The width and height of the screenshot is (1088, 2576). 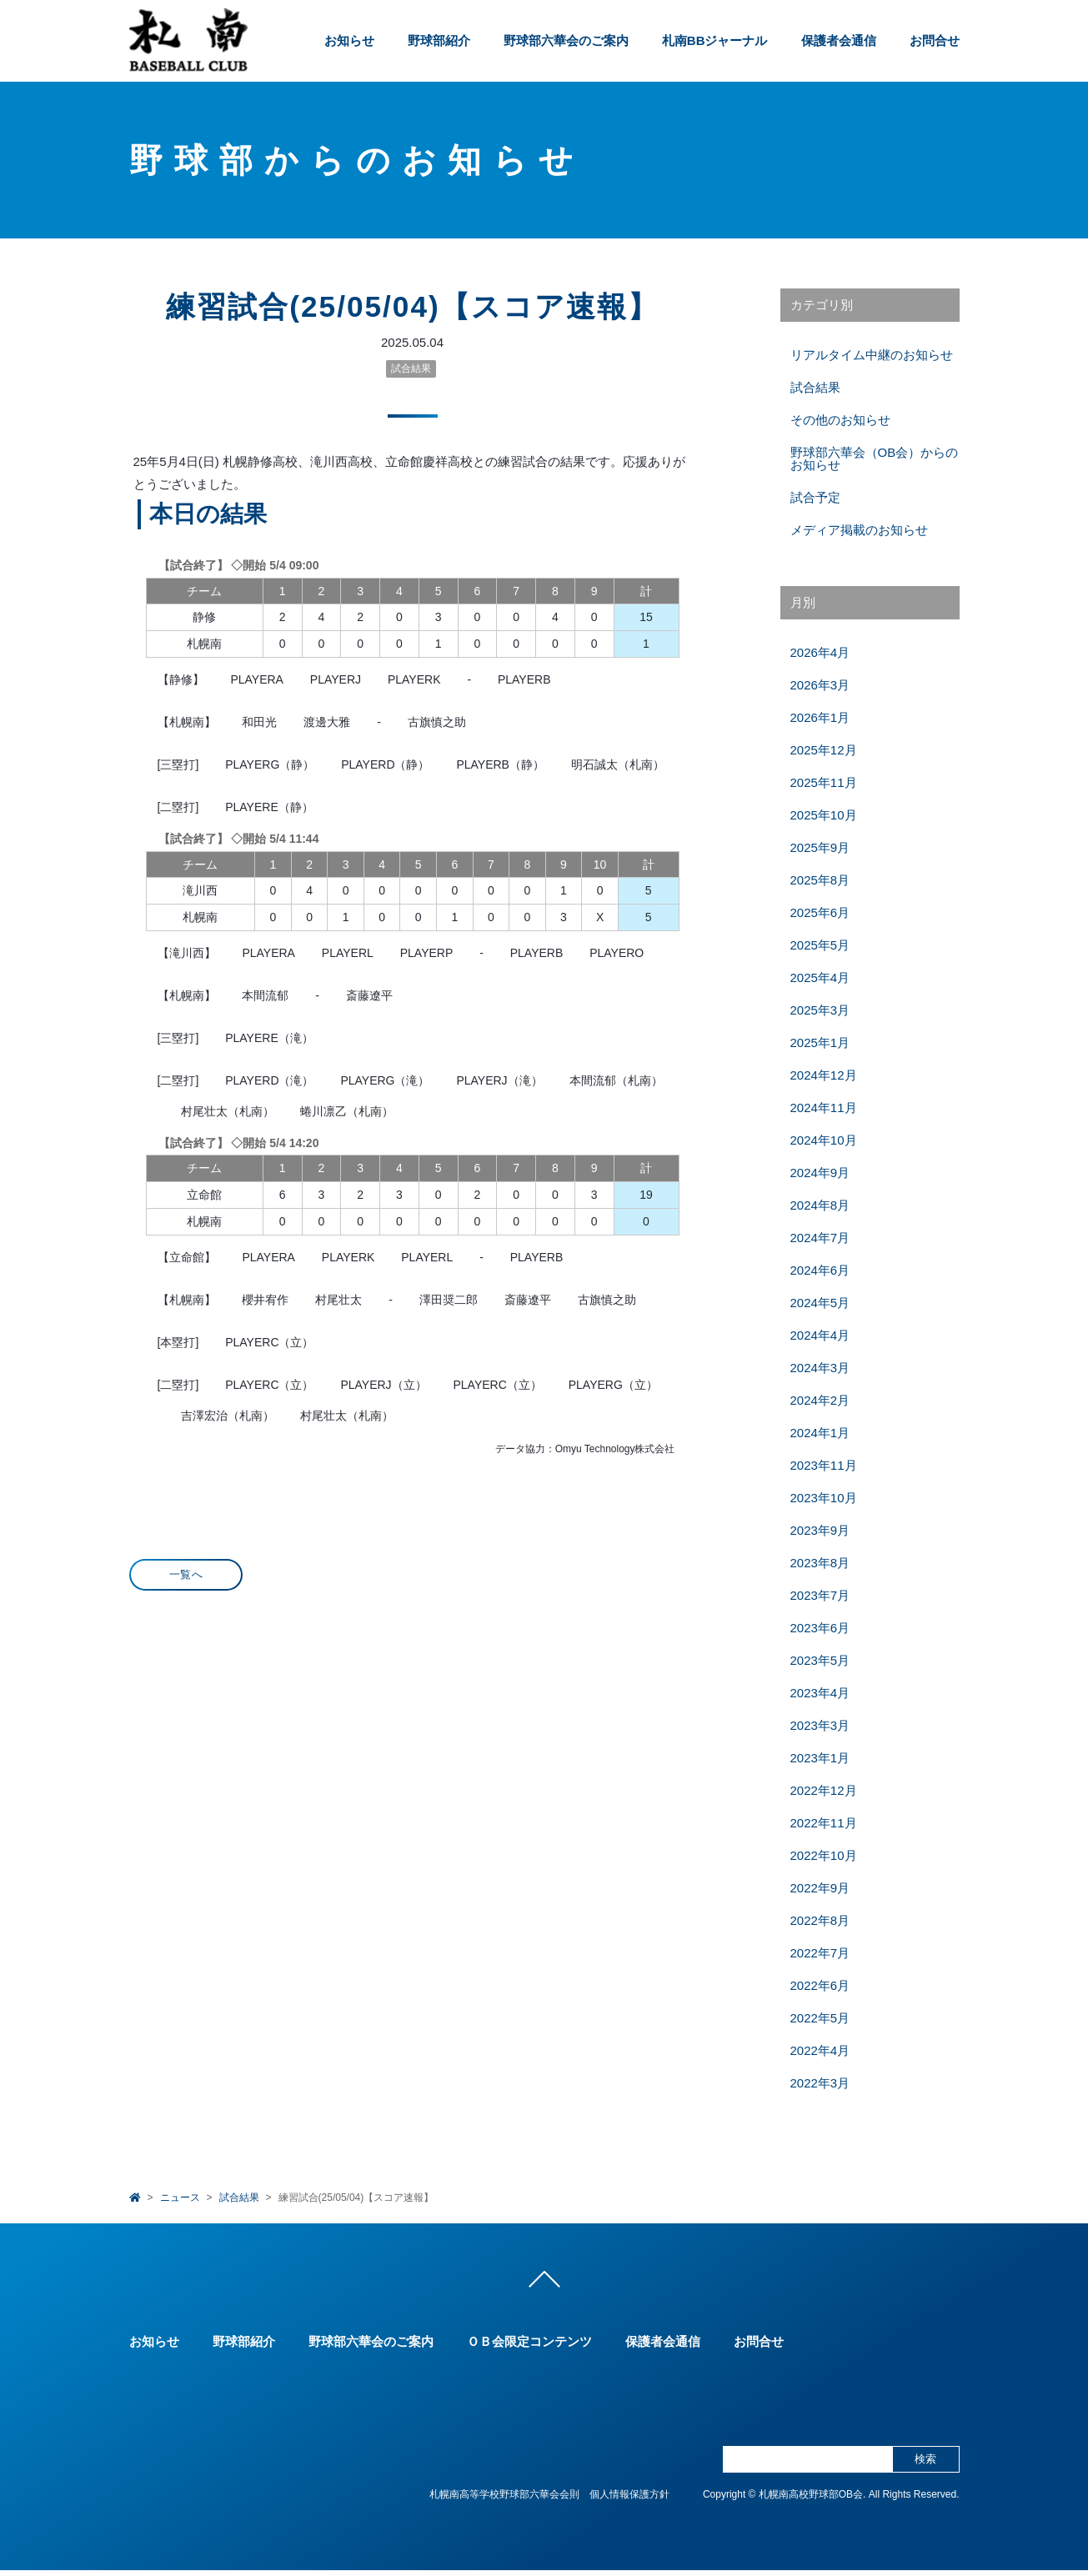 I want to click on 野球部六華会（OB会）からのお知らせ, so click(x=874, y=458).